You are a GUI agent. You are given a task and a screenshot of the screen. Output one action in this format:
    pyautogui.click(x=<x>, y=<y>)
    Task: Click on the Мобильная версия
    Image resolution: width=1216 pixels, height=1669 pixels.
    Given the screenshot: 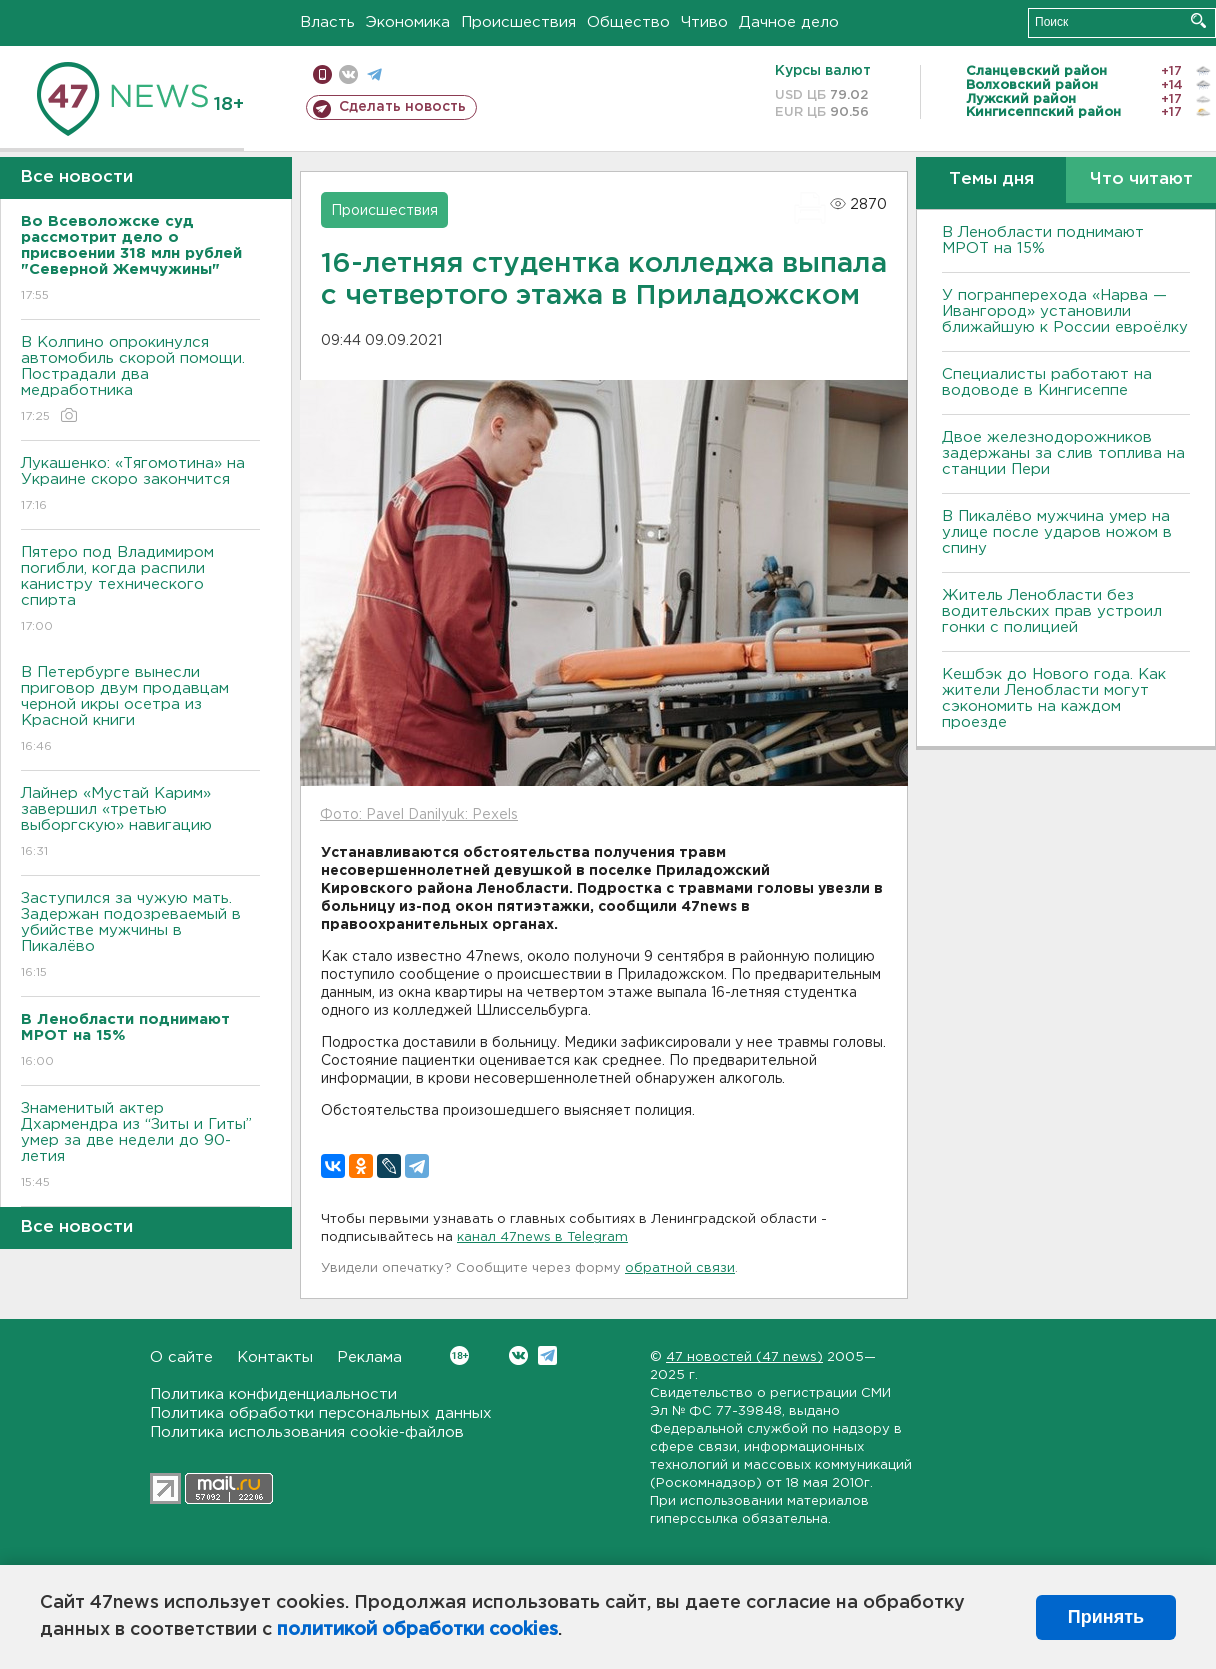 What is the action you would take?
    pyautogui.click(x=322, y=74)
    